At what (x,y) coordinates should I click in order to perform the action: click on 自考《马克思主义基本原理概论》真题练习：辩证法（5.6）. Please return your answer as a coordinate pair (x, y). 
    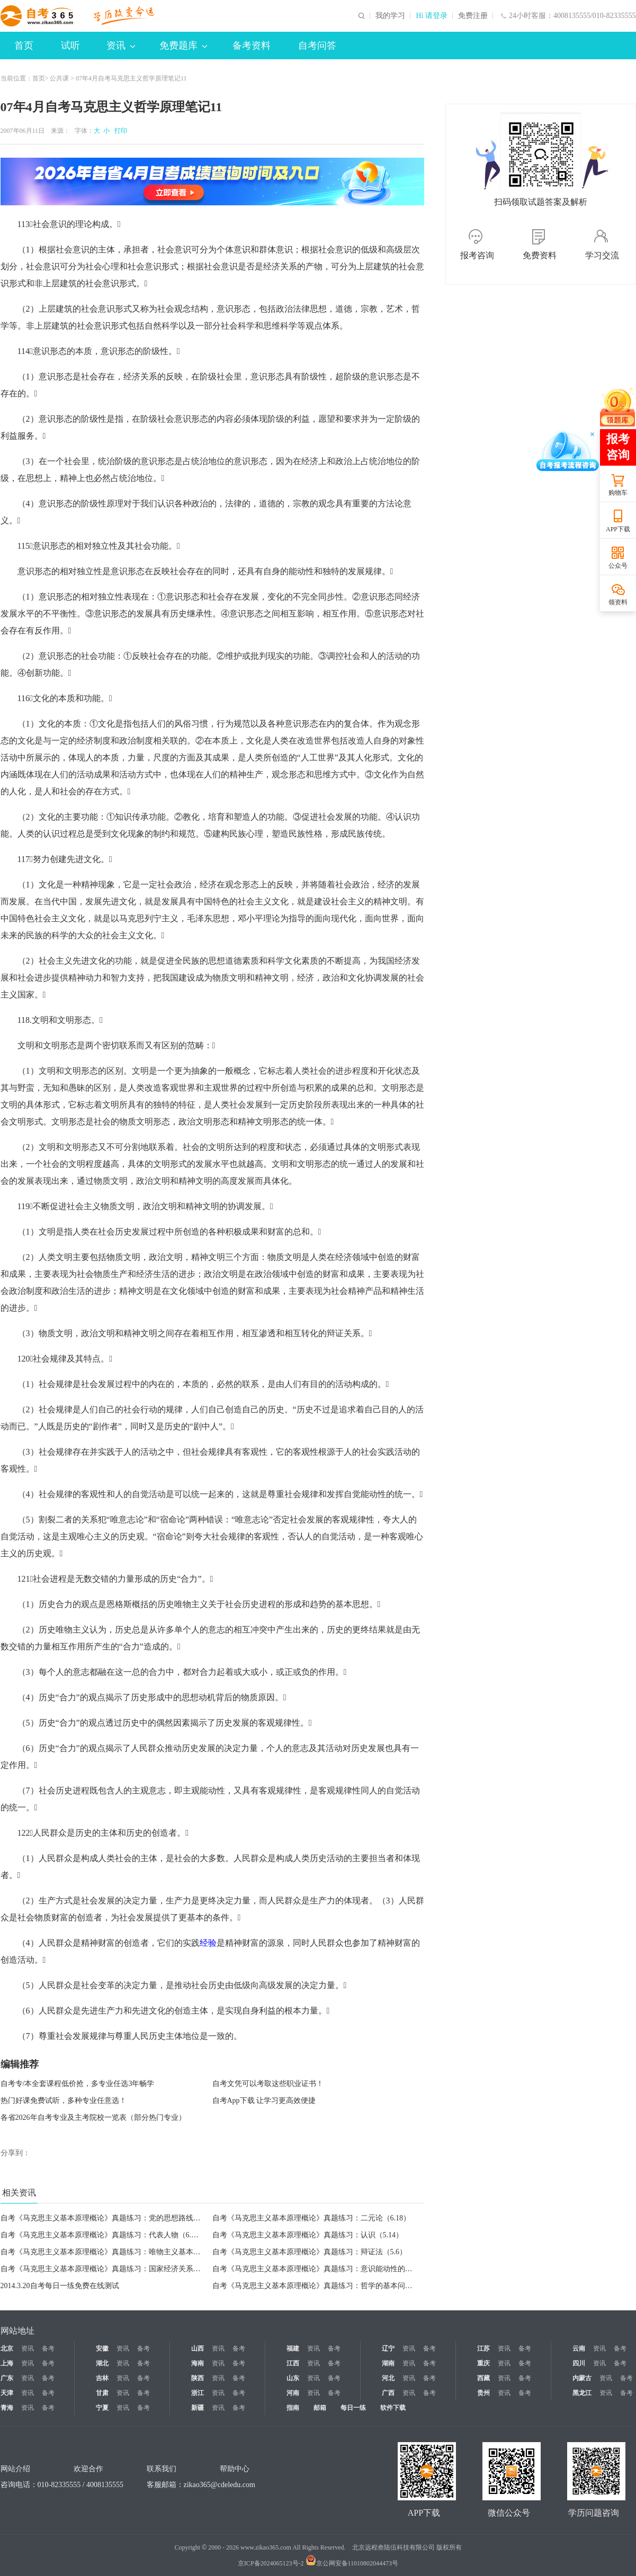
    Looking at the image, I should click on (309, 2252).